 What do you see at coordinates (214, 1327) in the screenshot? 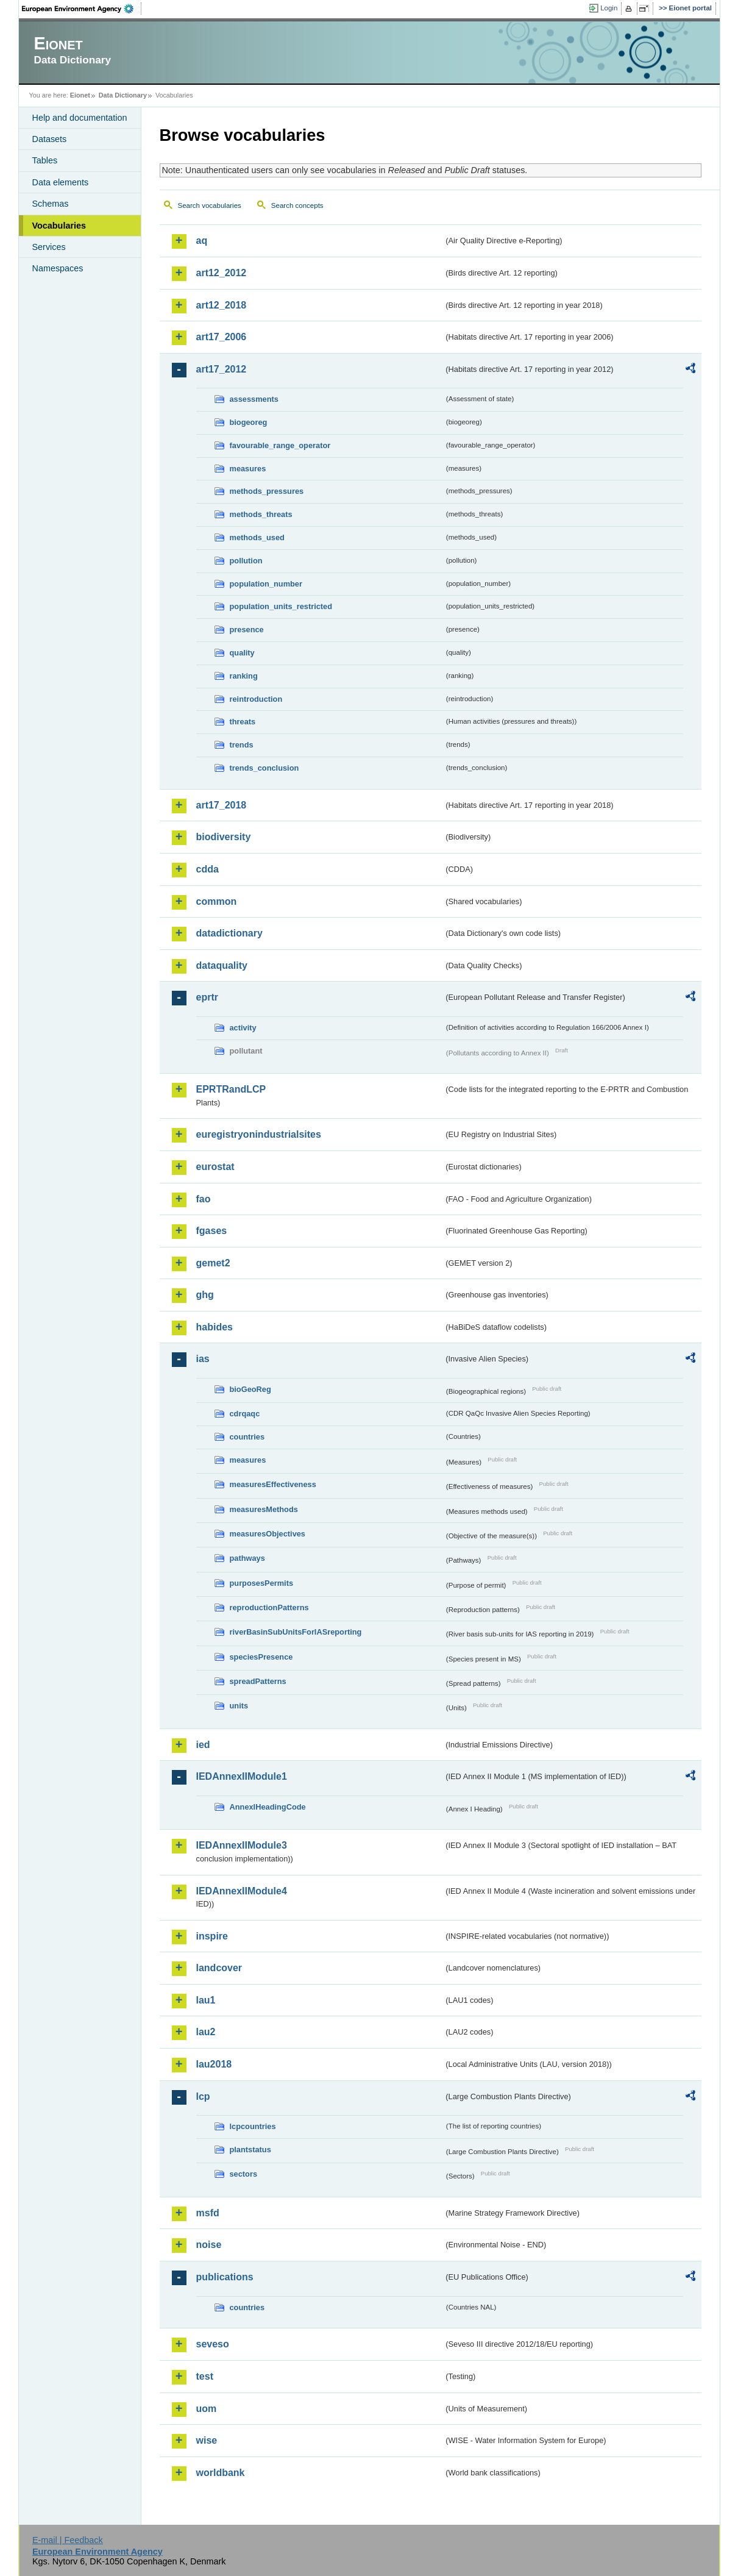
I see `habides` at bounding box center [214, 1327].